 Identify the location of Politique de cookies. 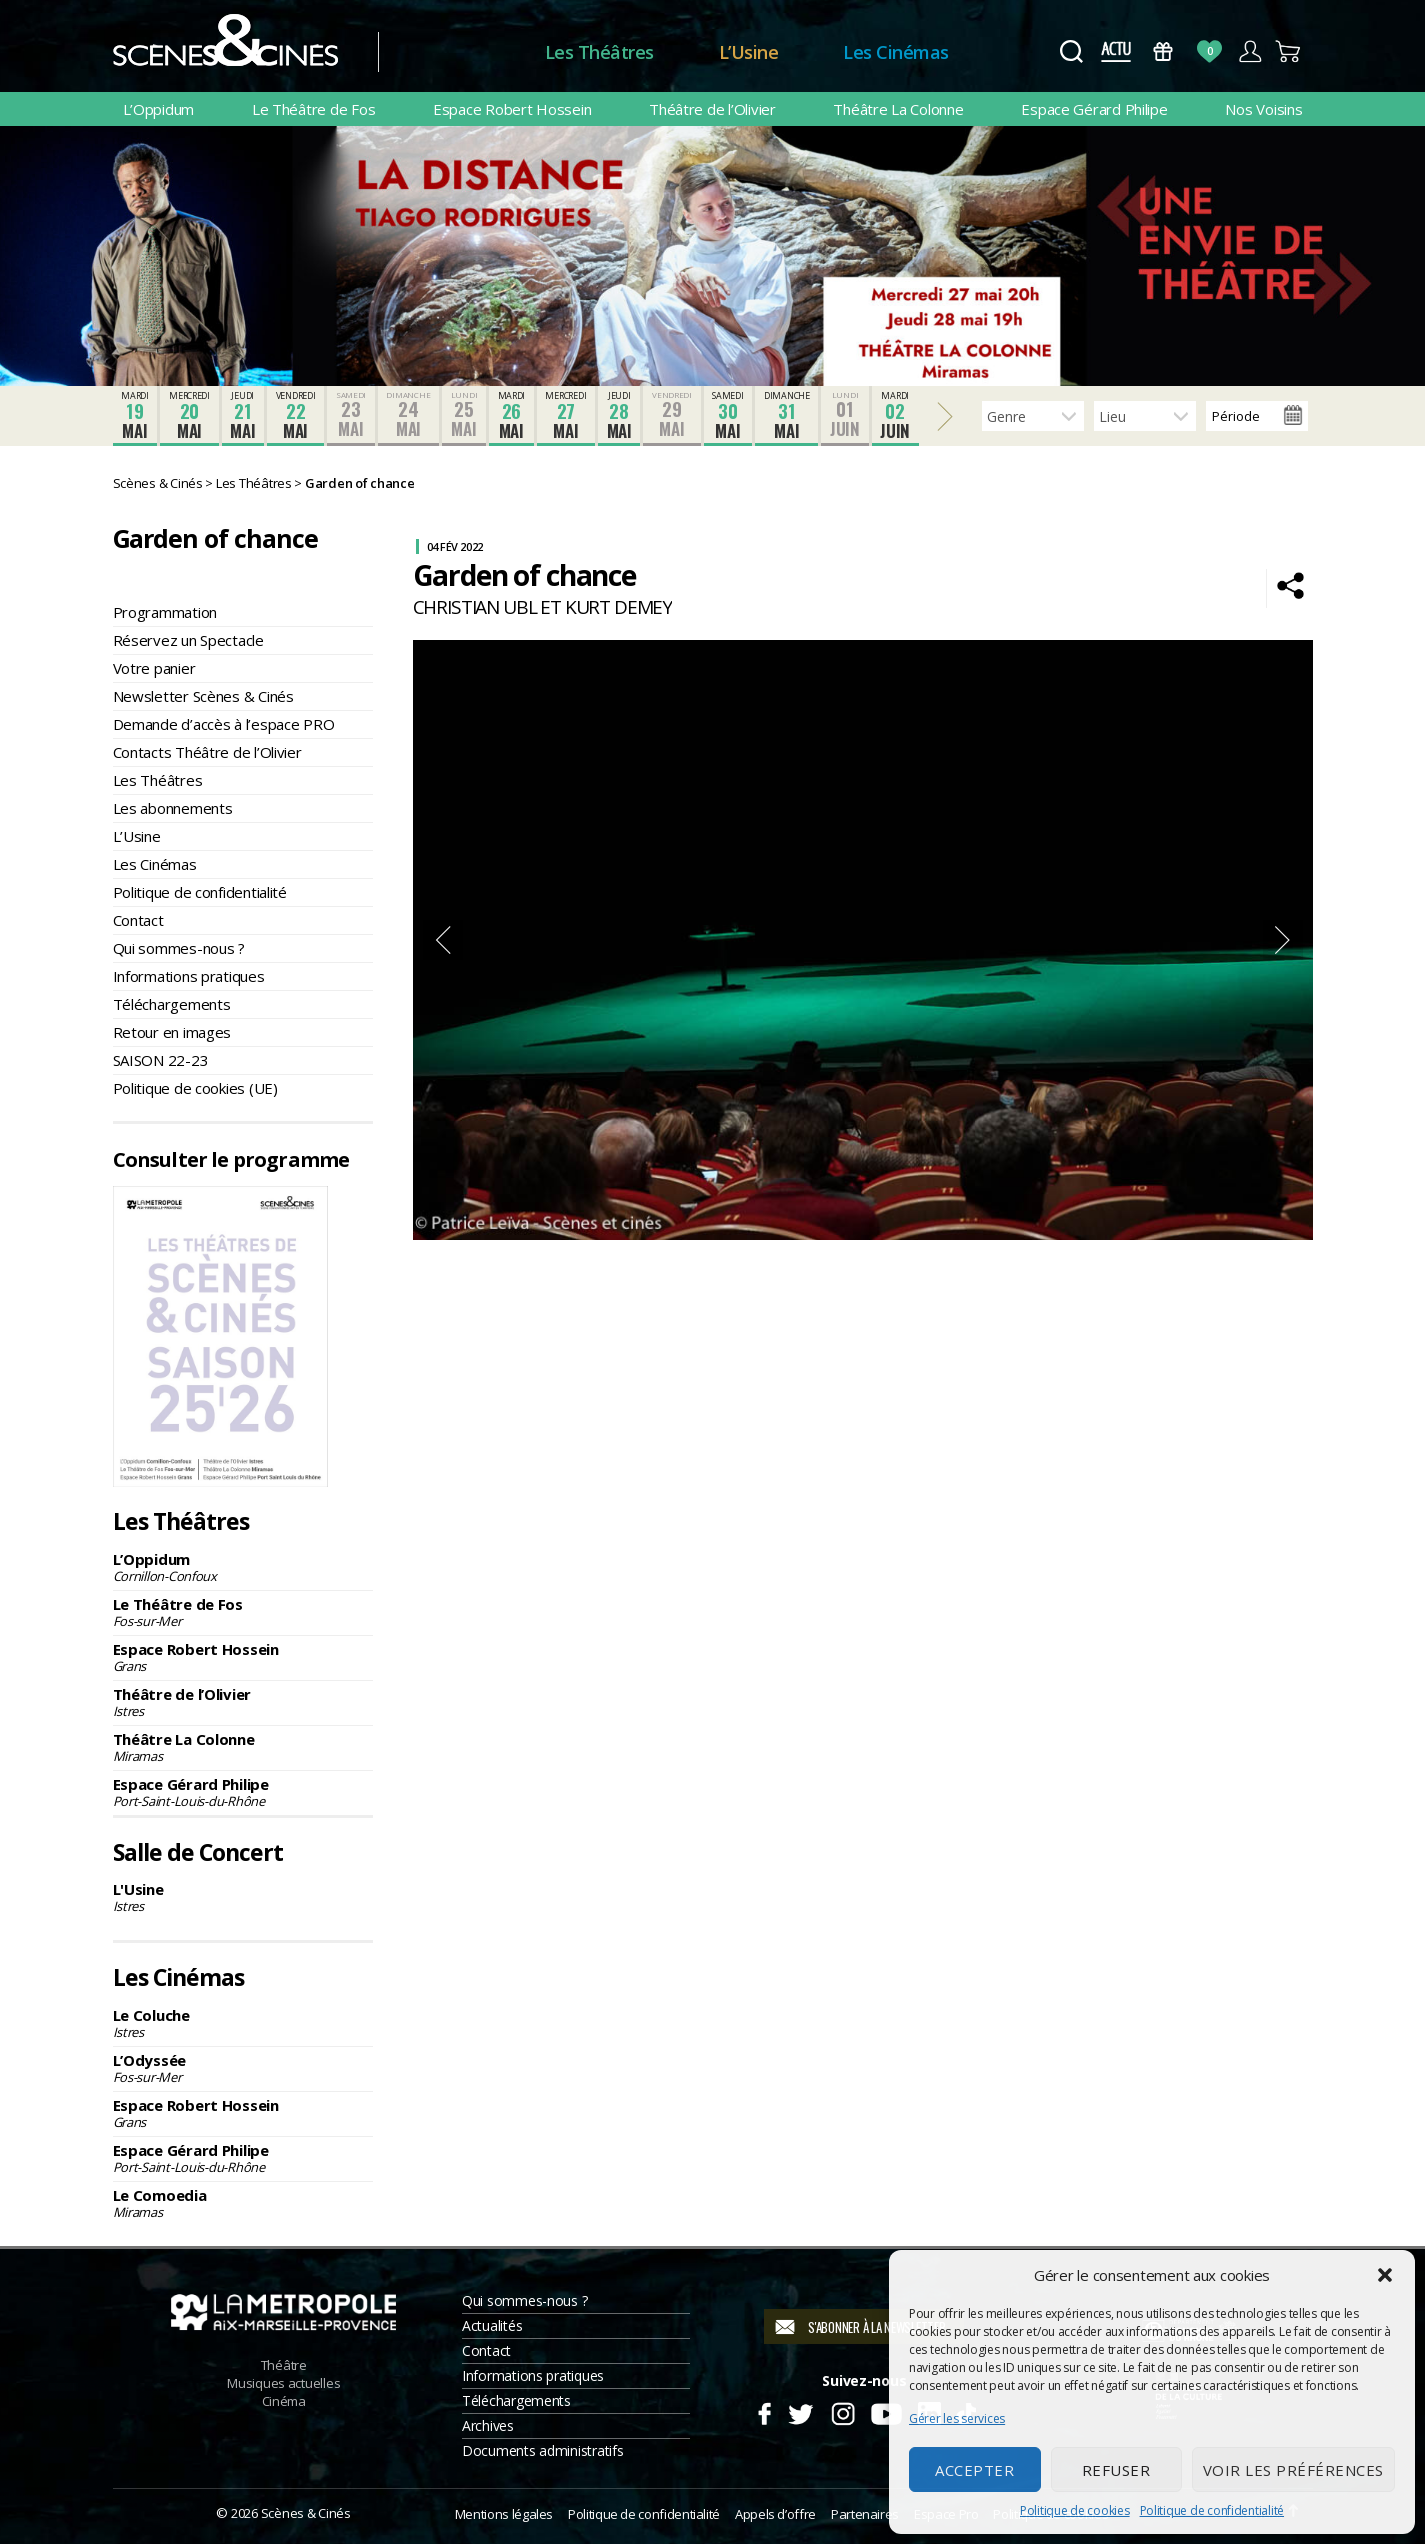
(1075, 2510).